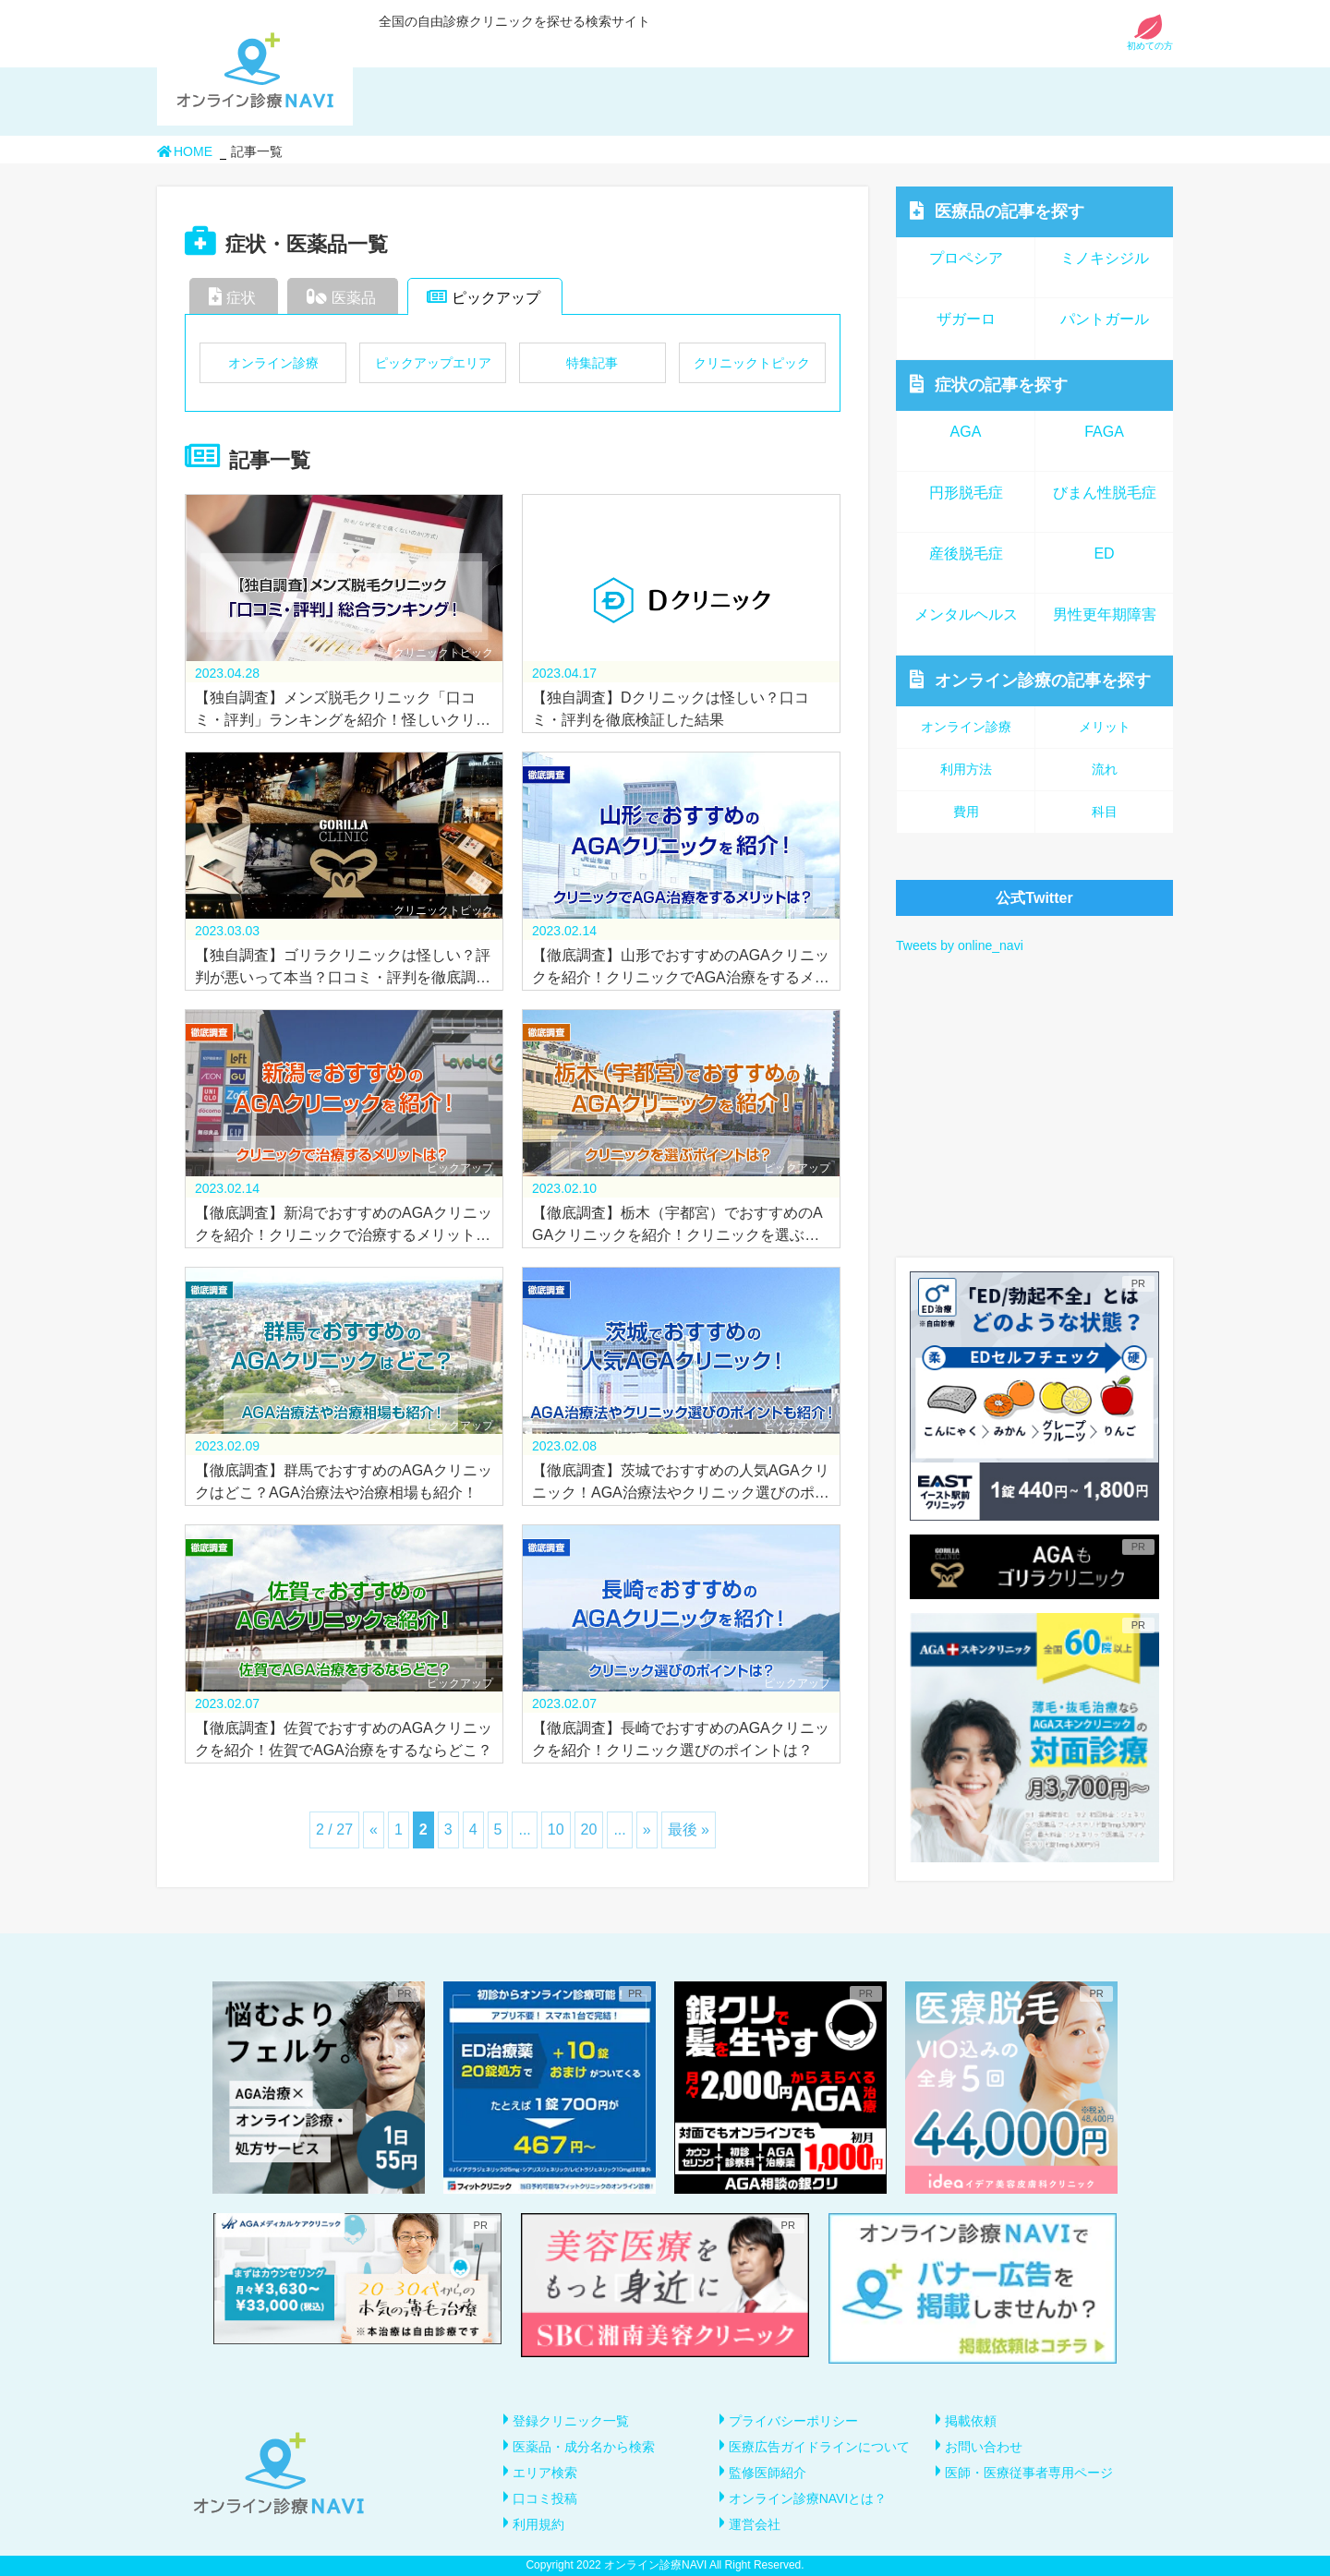 This screenshot has height=2576, width=1330. Describe the element at coordinates (373, 1829) in the screenshot. I see `« [前のページ]` at that location.